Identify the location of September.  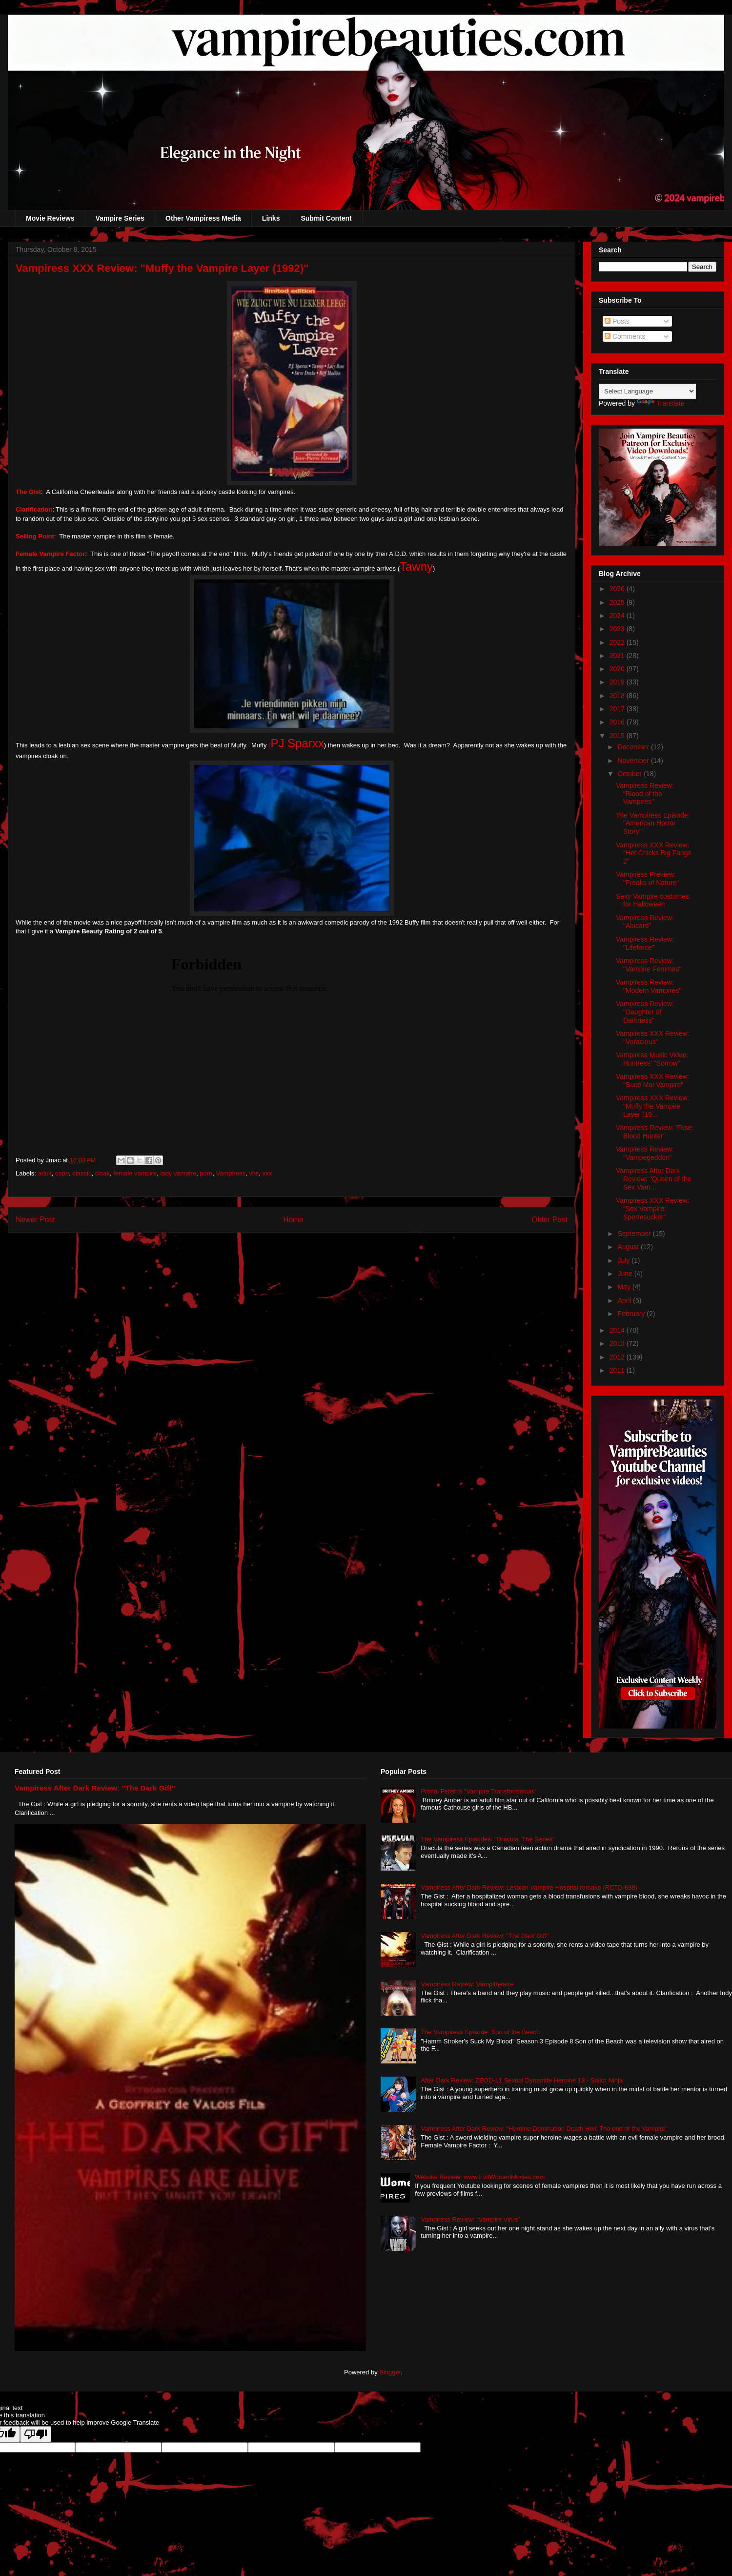
(634, 1233).